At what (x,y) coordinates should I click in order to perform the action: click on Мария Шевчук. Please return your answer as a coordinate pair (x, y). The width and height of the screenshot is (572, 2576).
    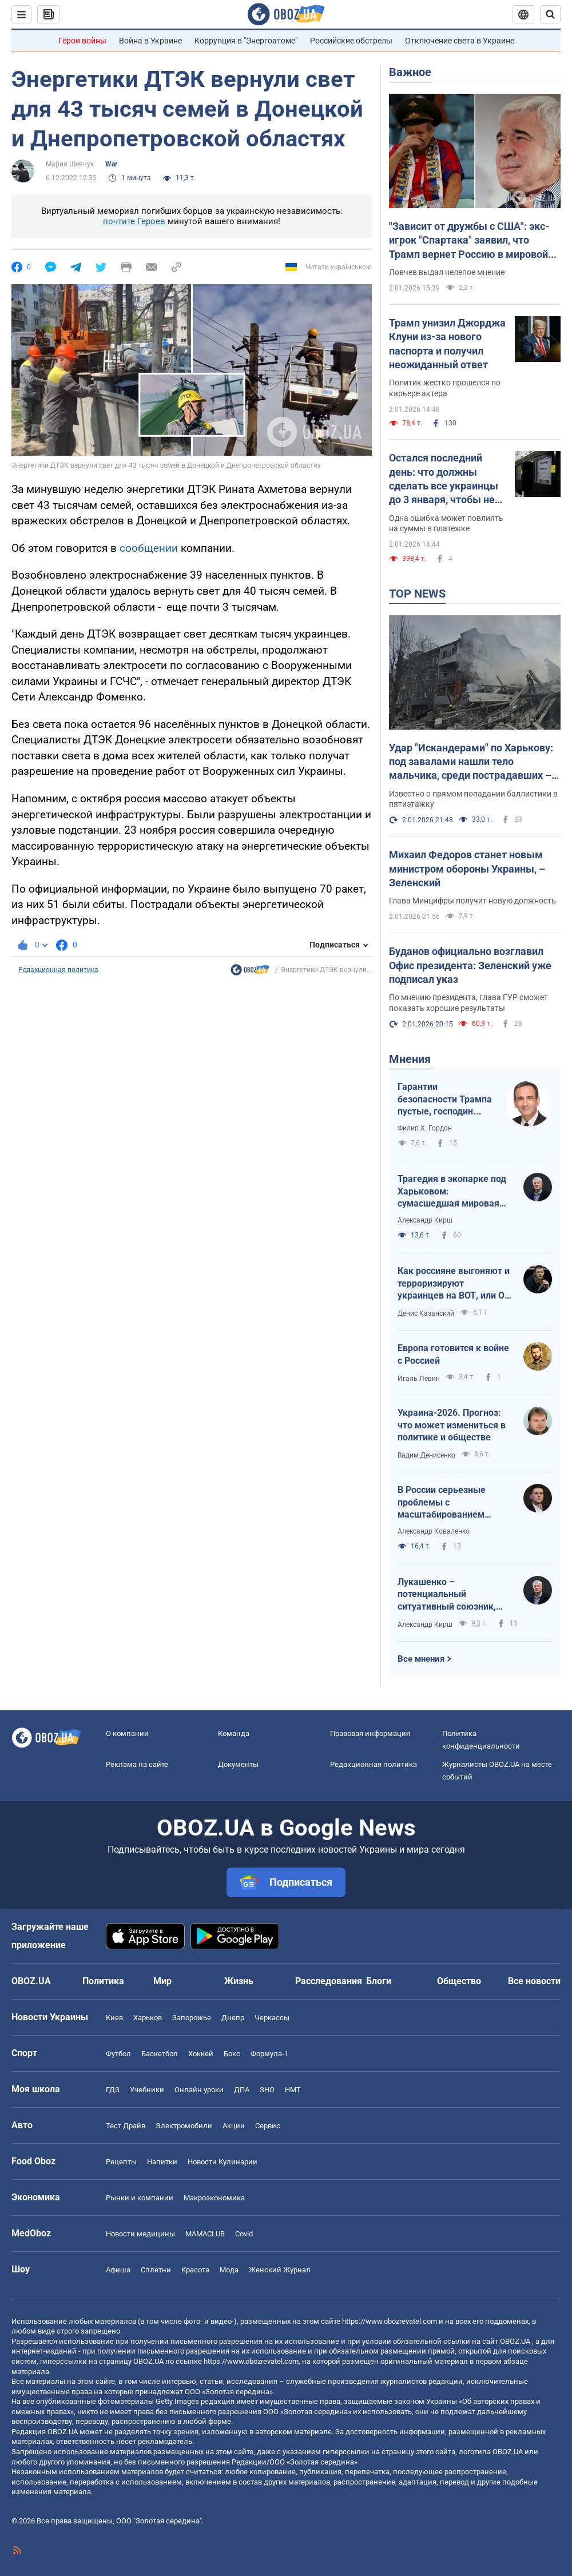
    Looking at the image, I should click on (70, 164).